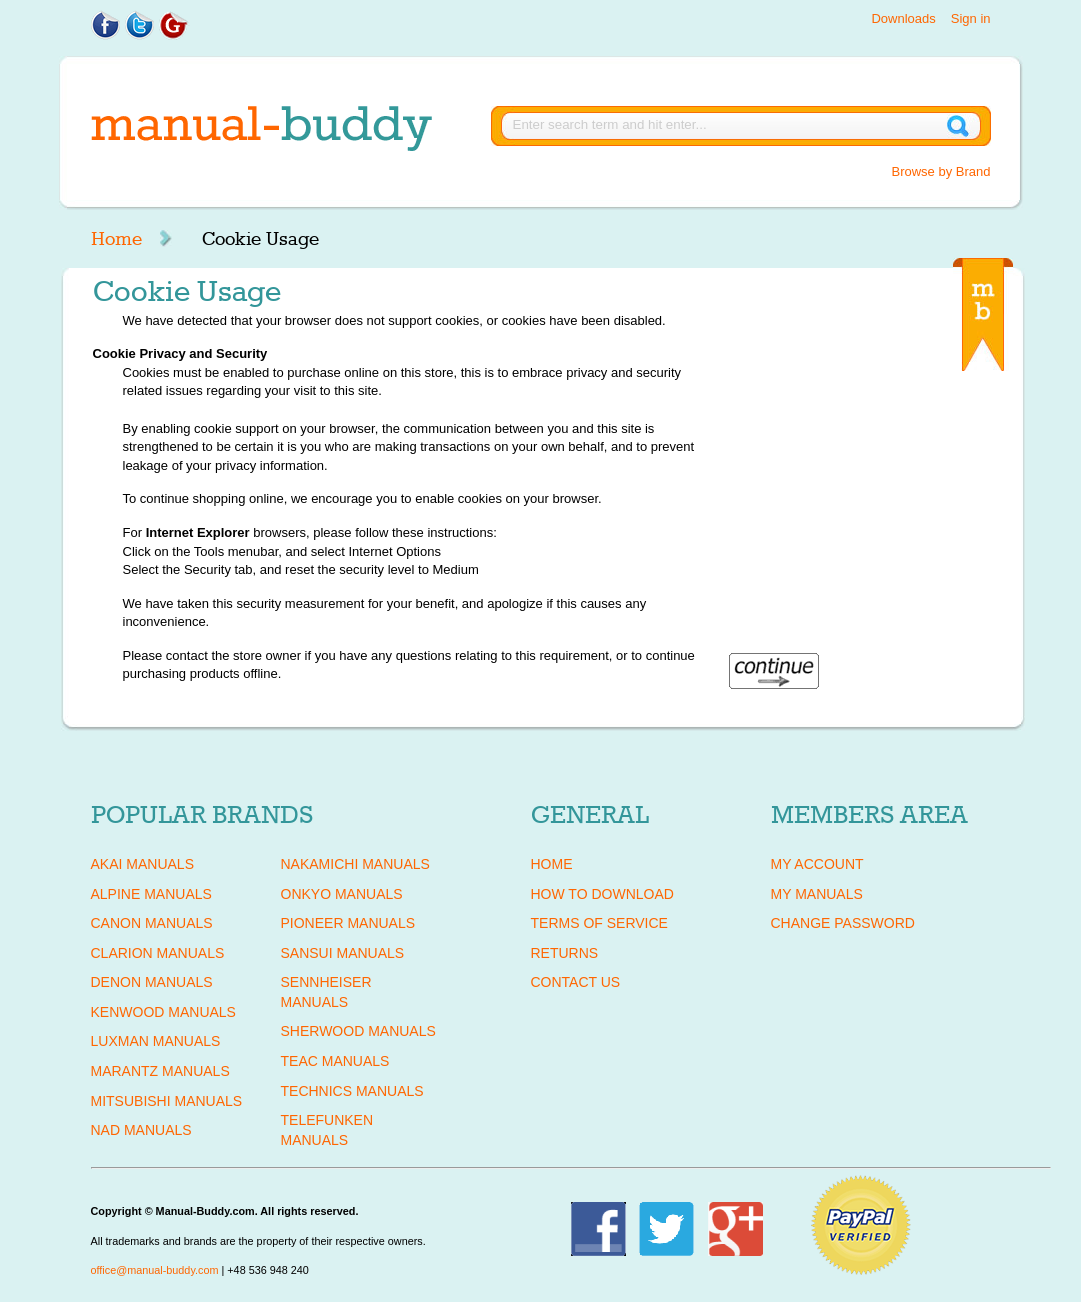  I want to click on Downloads, so click(903, 18).